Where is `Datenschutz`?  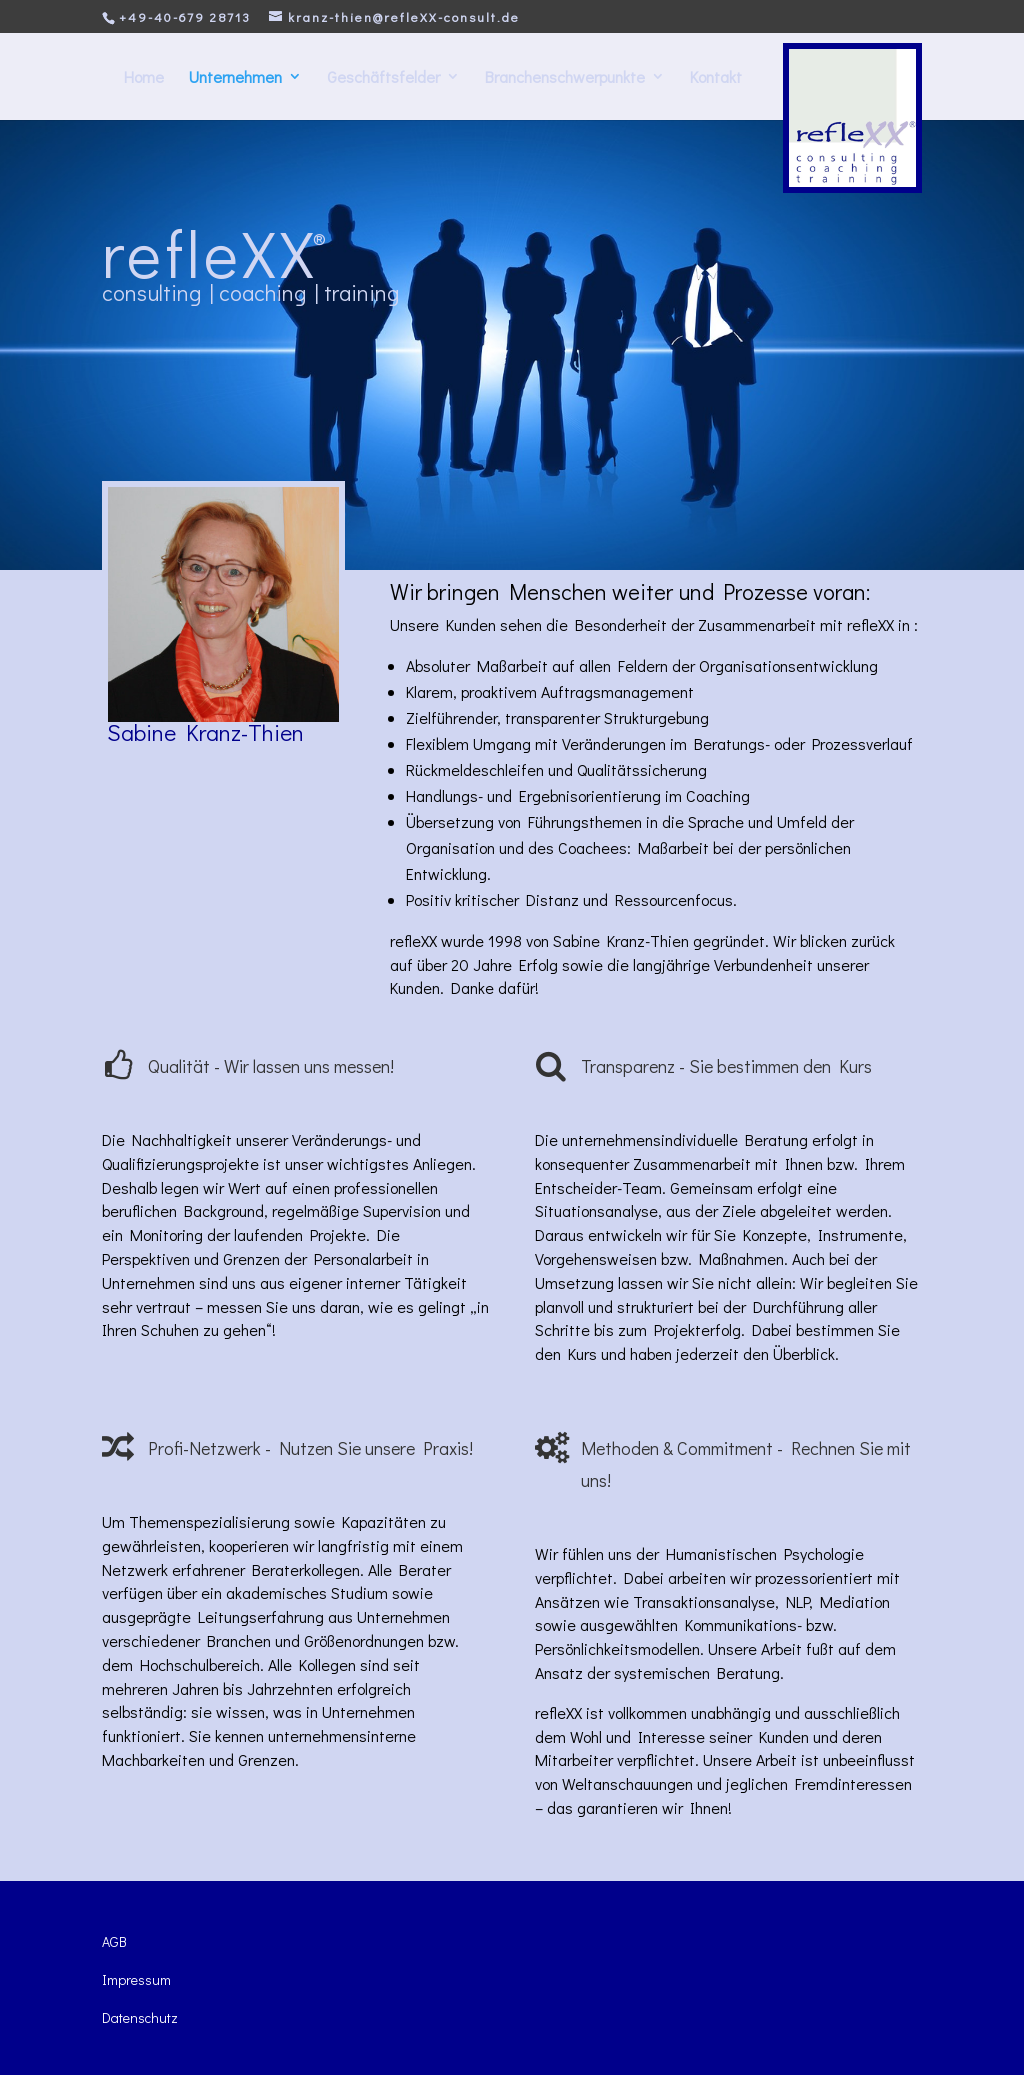 Datenschutz is located at coordinates (140, 2017).